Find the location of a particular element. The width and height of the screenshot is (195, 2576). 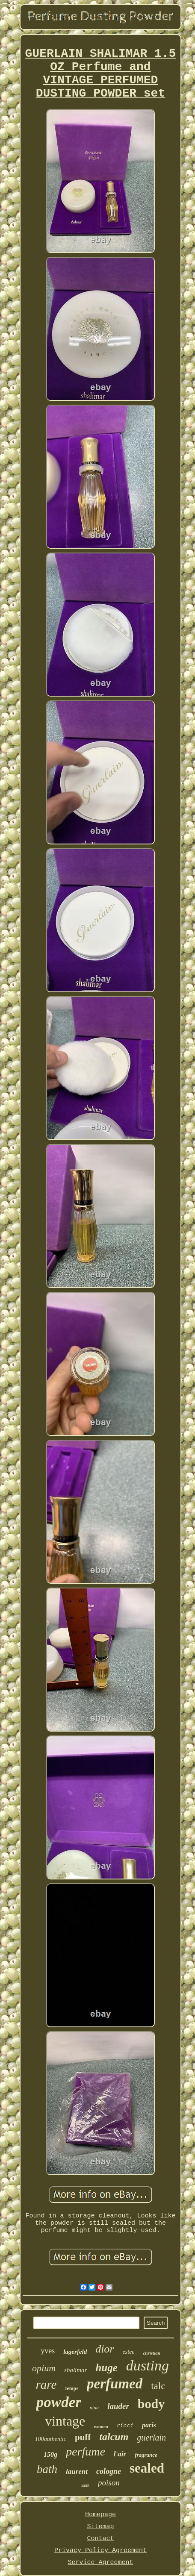

cologne is located at coordinates (108, 2471).